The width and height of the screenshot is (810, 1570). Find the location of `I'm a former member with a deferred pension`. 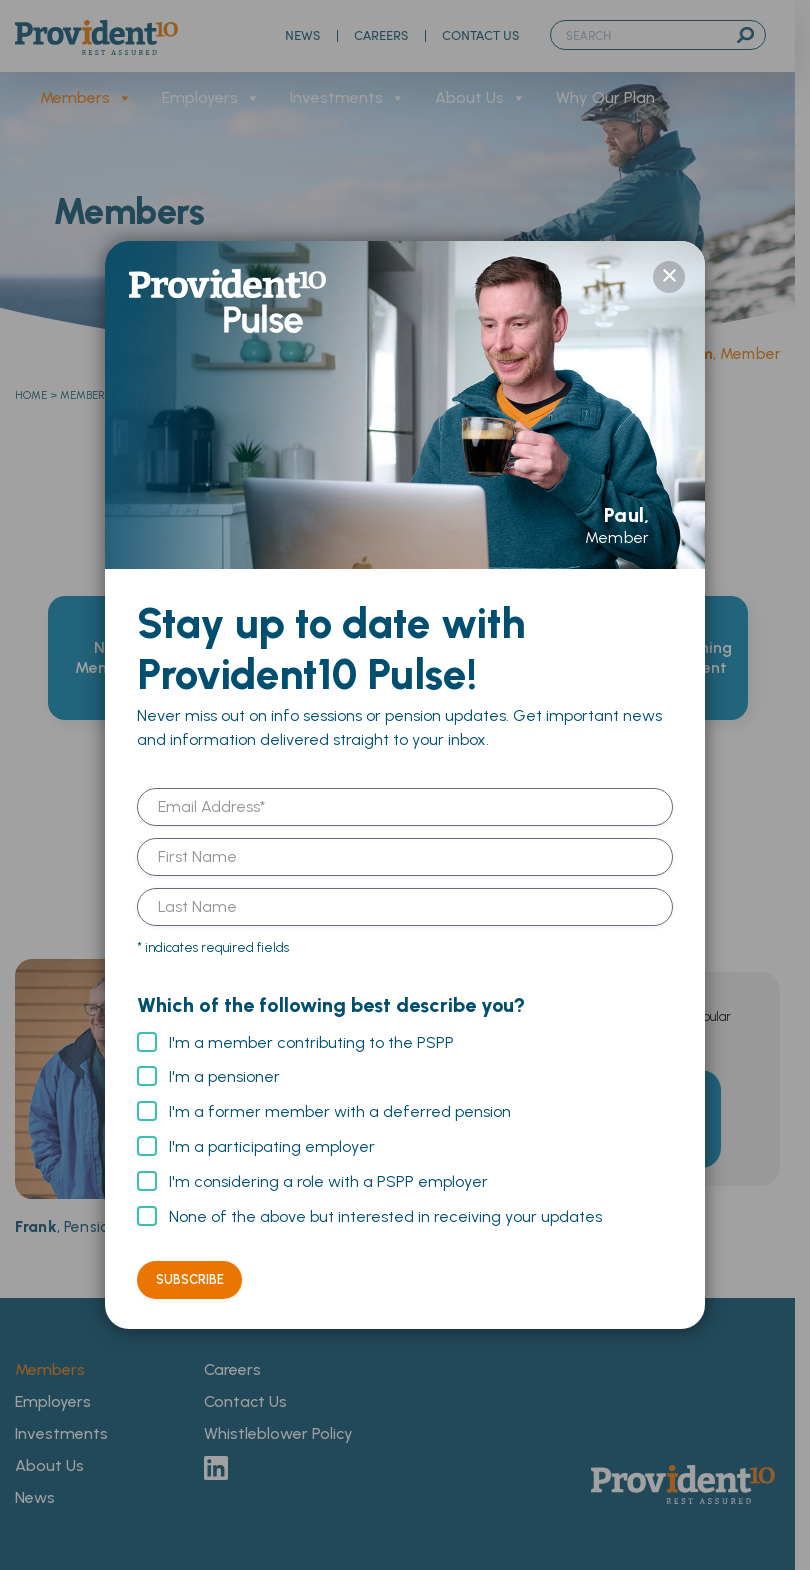

I'm a former member with a deferred pension is located at coordinates (340, 1111).